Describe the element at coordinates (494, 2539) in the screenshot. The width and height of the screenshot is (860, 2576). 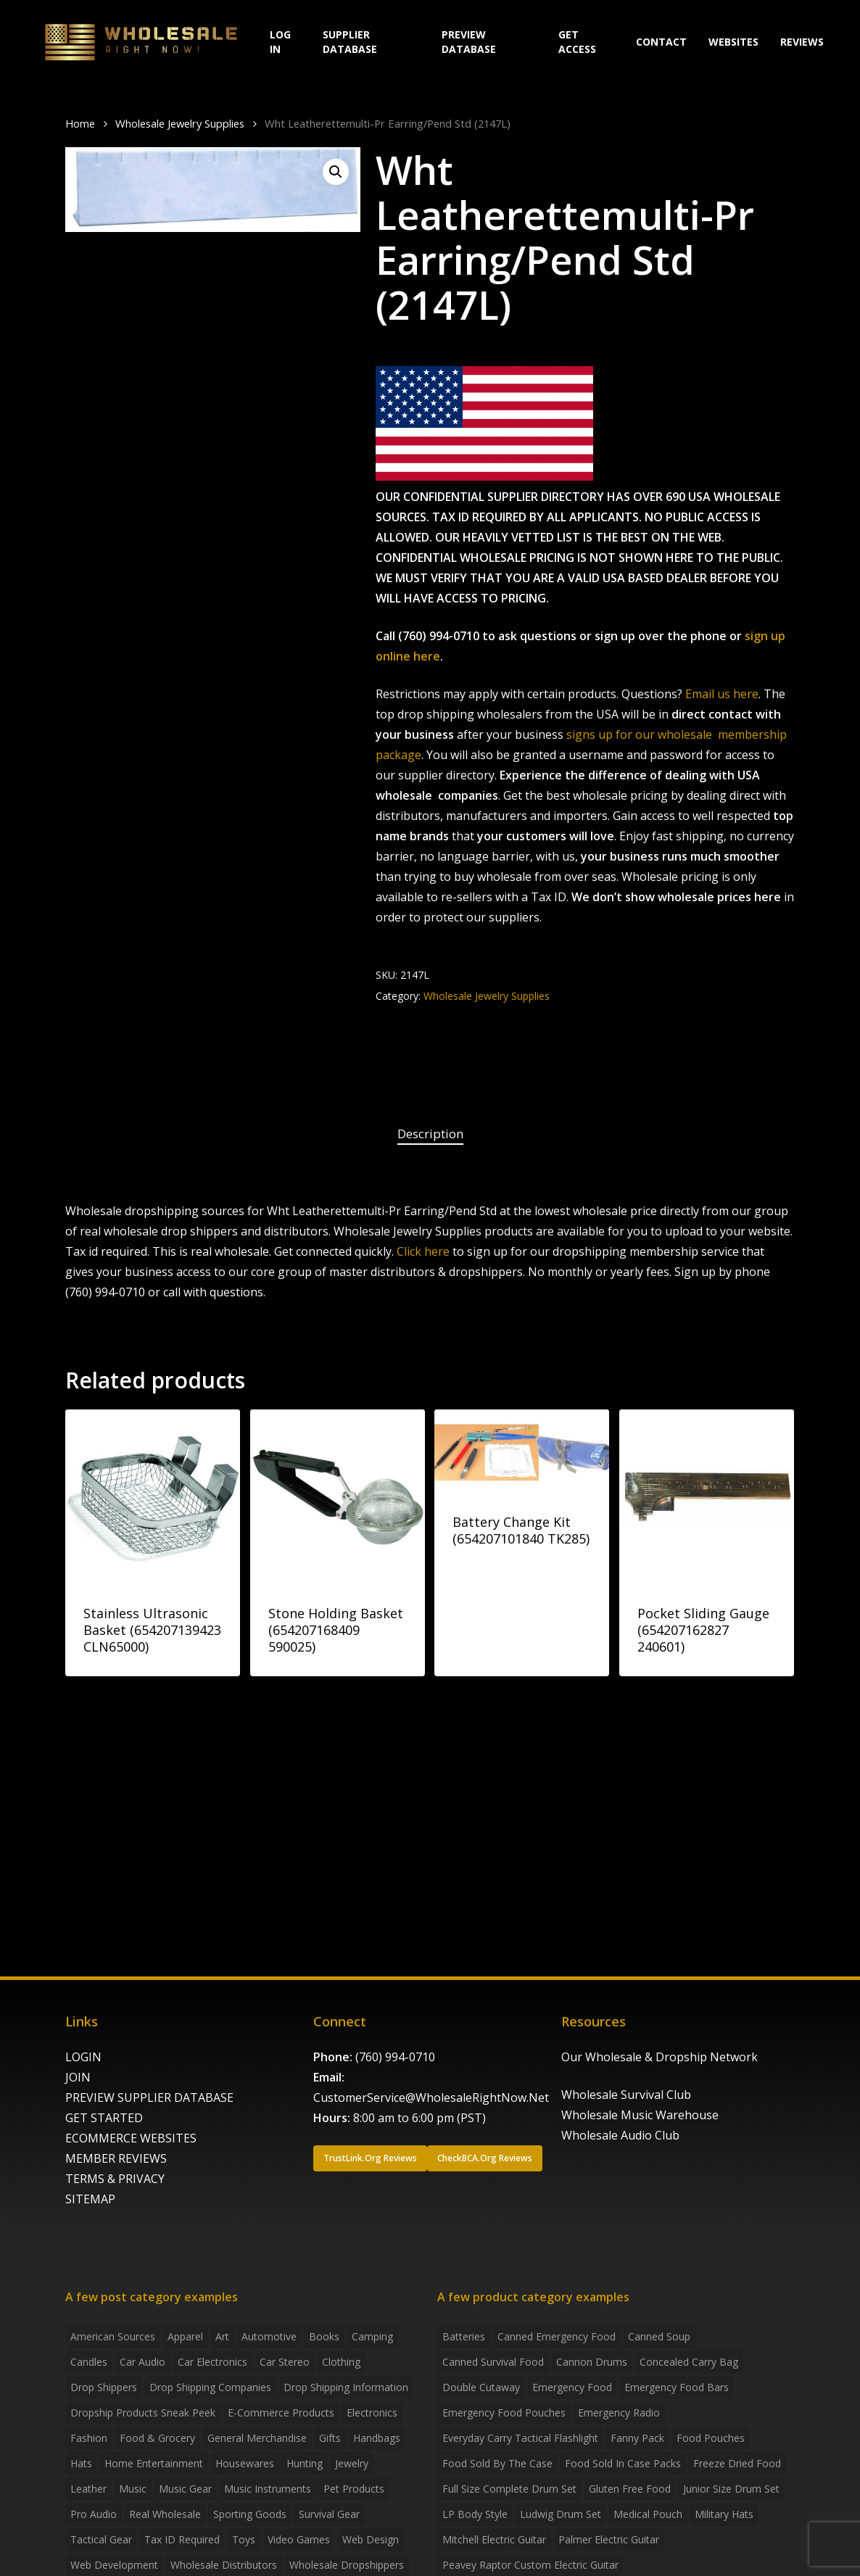
I see `Mitchell Electric Guitar [Mitchell Electric Guitar (5 products)]` at that location.